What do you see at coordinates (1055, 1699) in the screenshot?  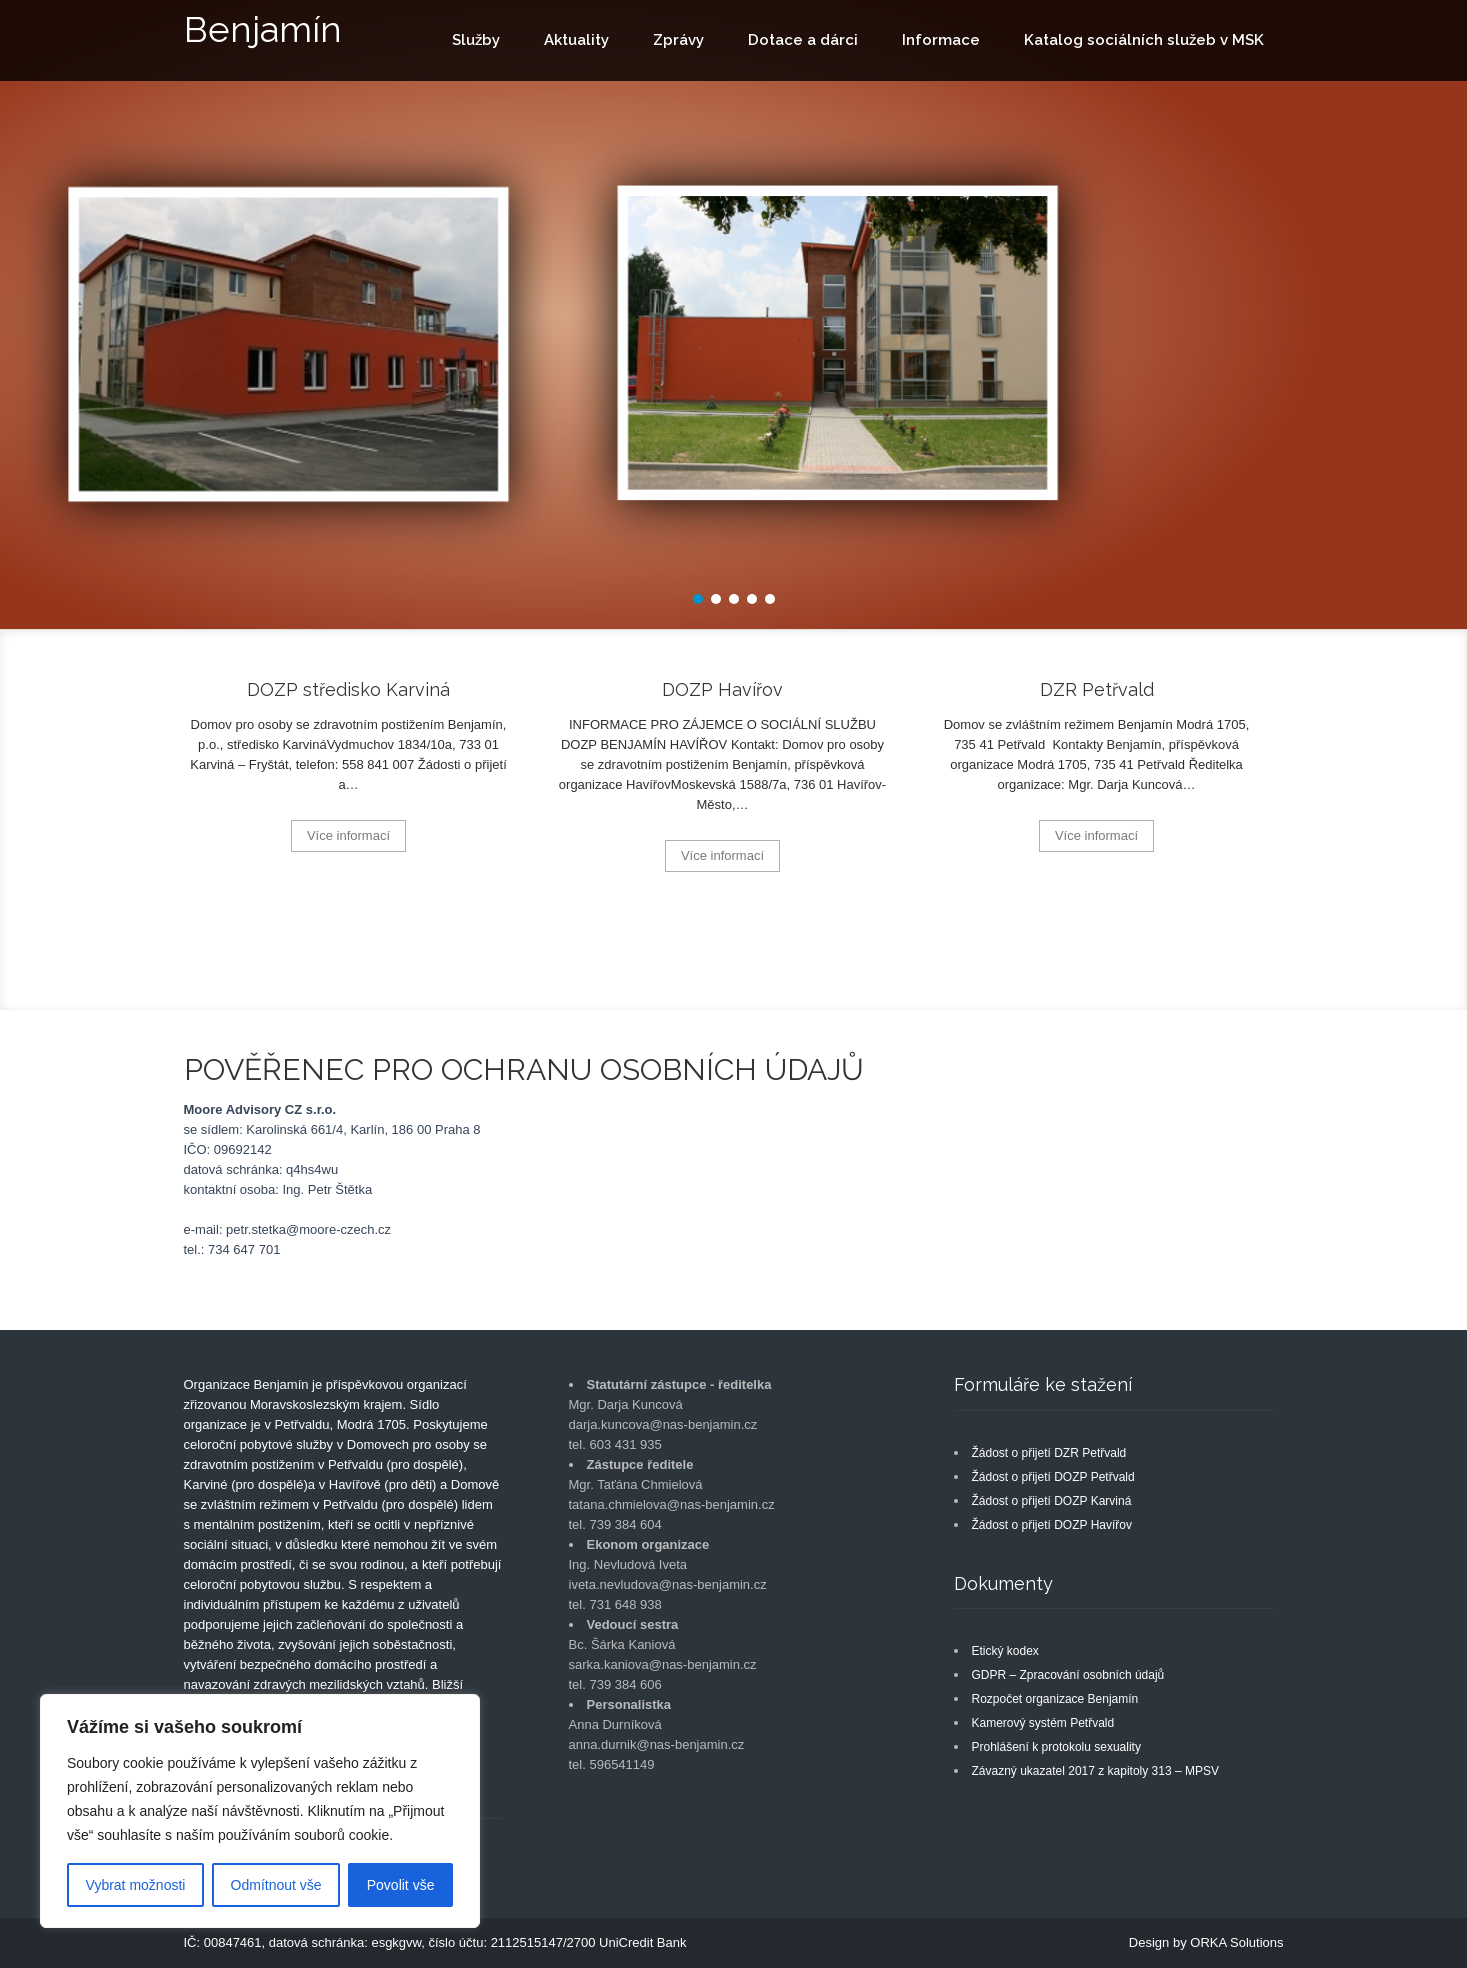 I see `Rozpočet organizace Benjamín` at bounding box center [1055, 1699].